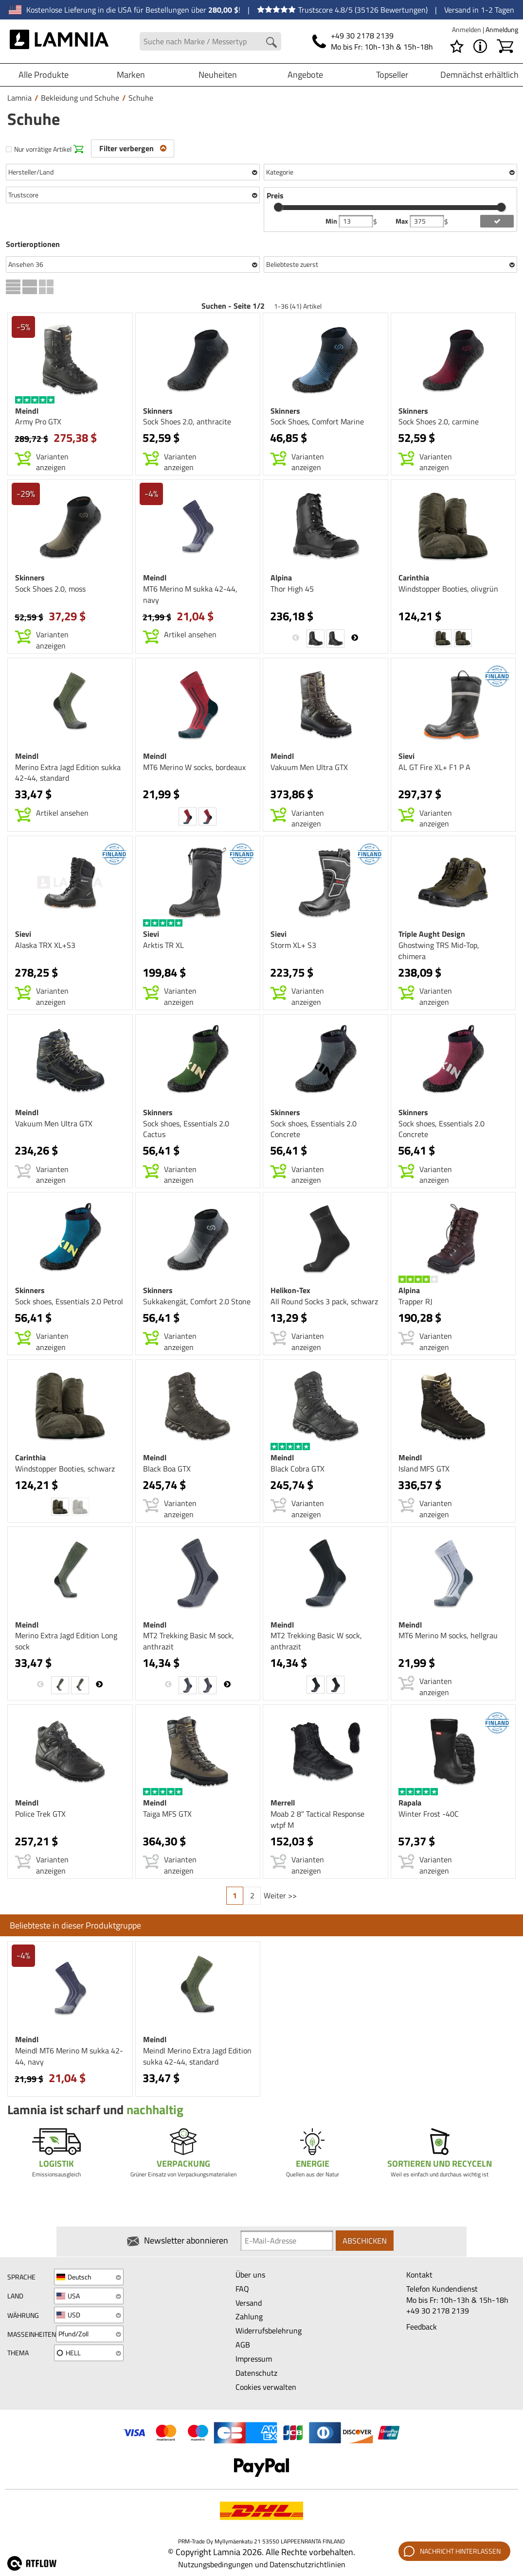  Describe the element at coordinates (68, 772) in the screenshot. I see `Merino Extra Jagd Edition sukka 42-44, standard` at that location.